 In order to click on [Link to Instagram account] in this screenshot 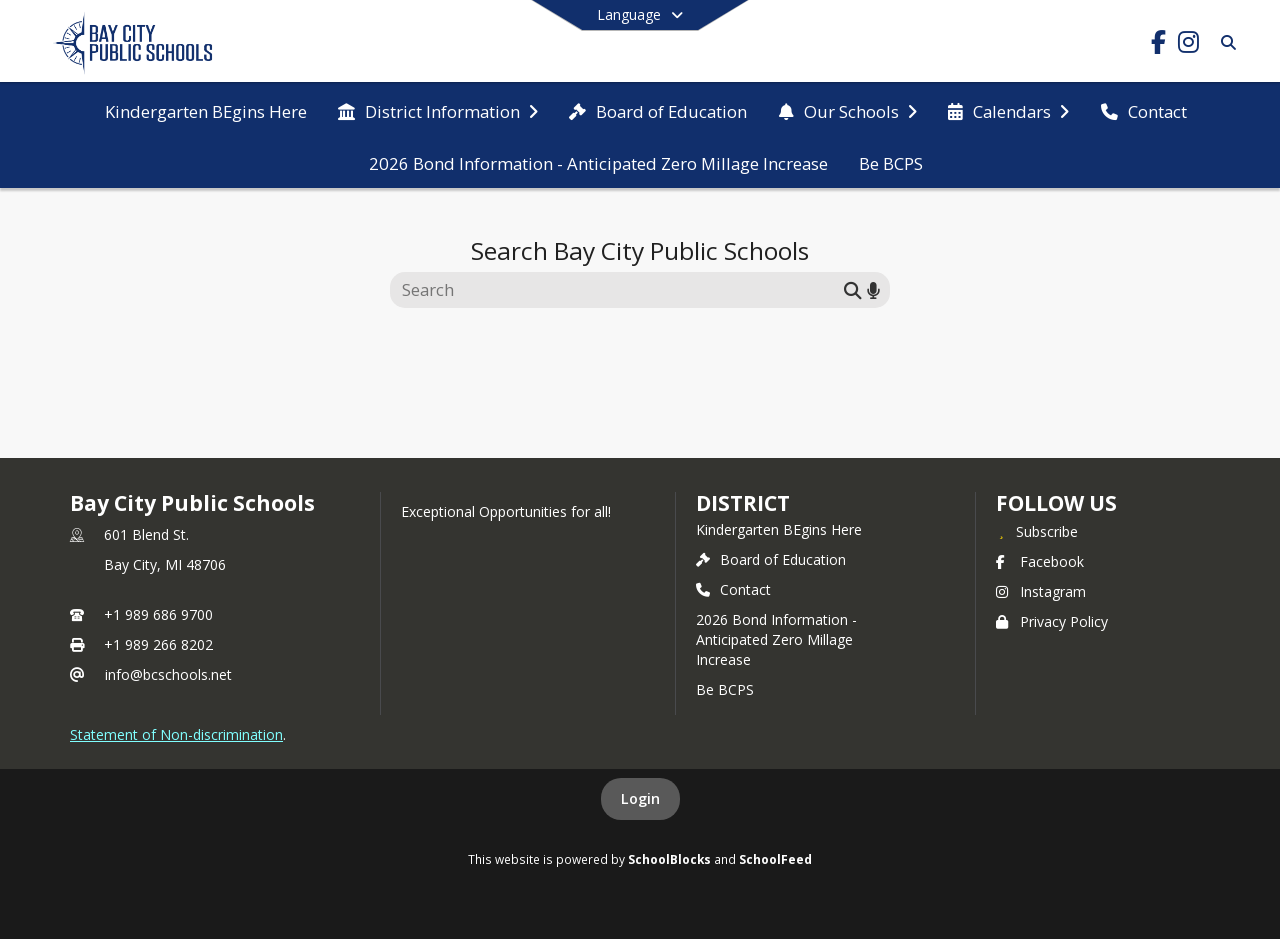, I will do `click(1188, 45)`.